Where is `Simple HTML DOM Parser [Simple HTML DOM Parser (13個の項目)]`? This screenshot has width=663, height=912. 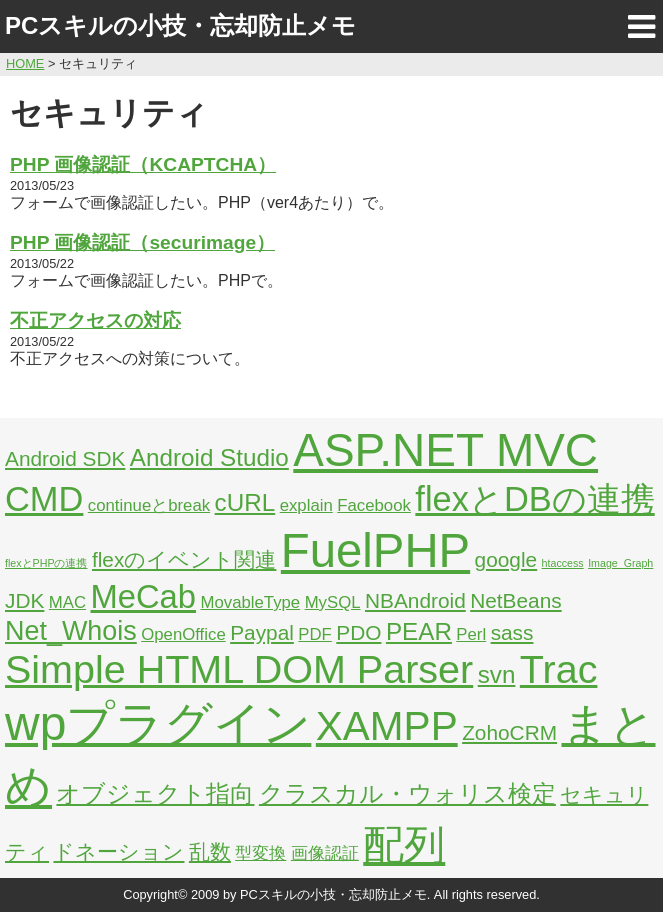 Simple HTML DOM Parser [Simple HTML DOM Parser (13個の項目)] is located at coordinates (239, 669).